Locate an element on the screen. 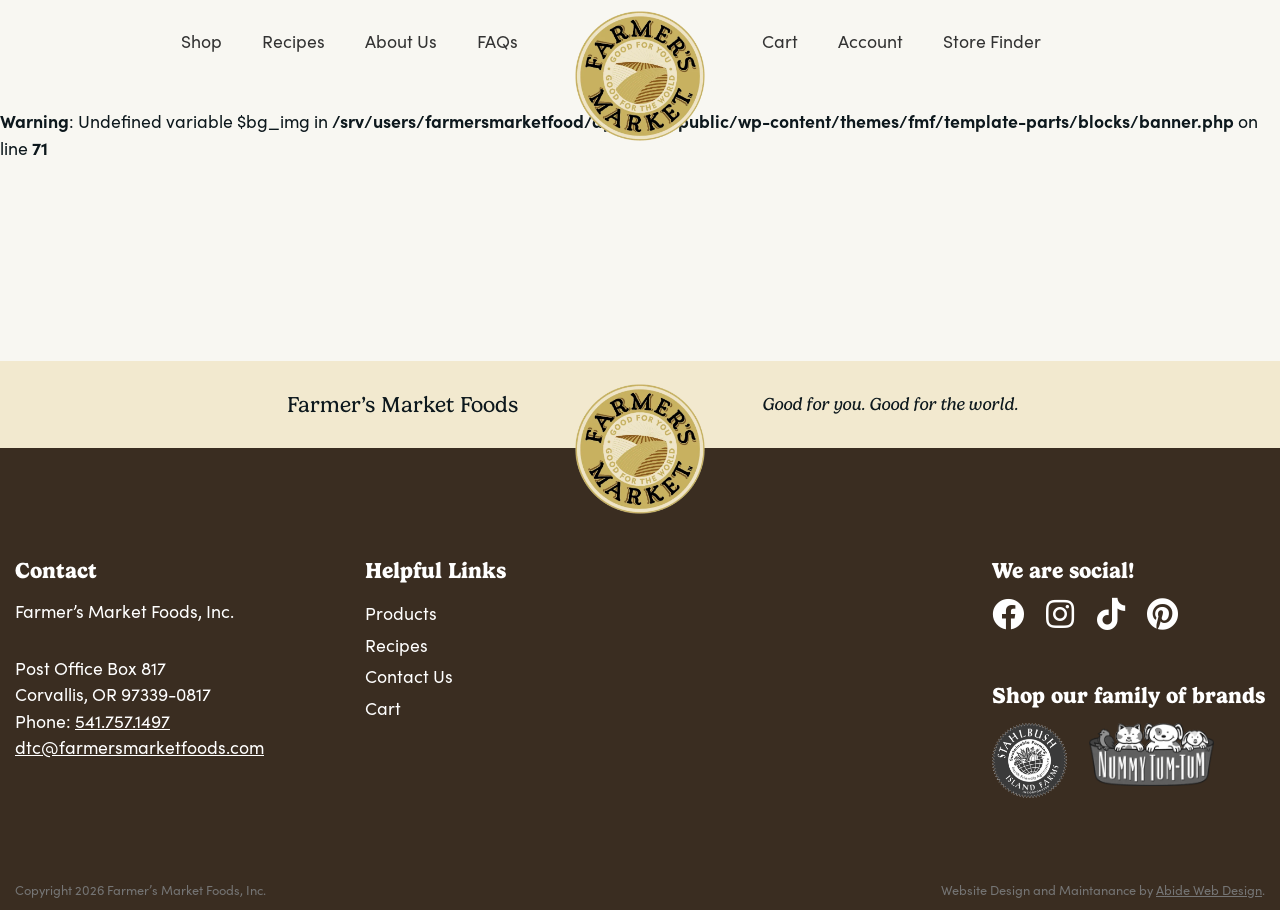  dtc@farmersmarketfoods.com is located at coordinates (139, 747).